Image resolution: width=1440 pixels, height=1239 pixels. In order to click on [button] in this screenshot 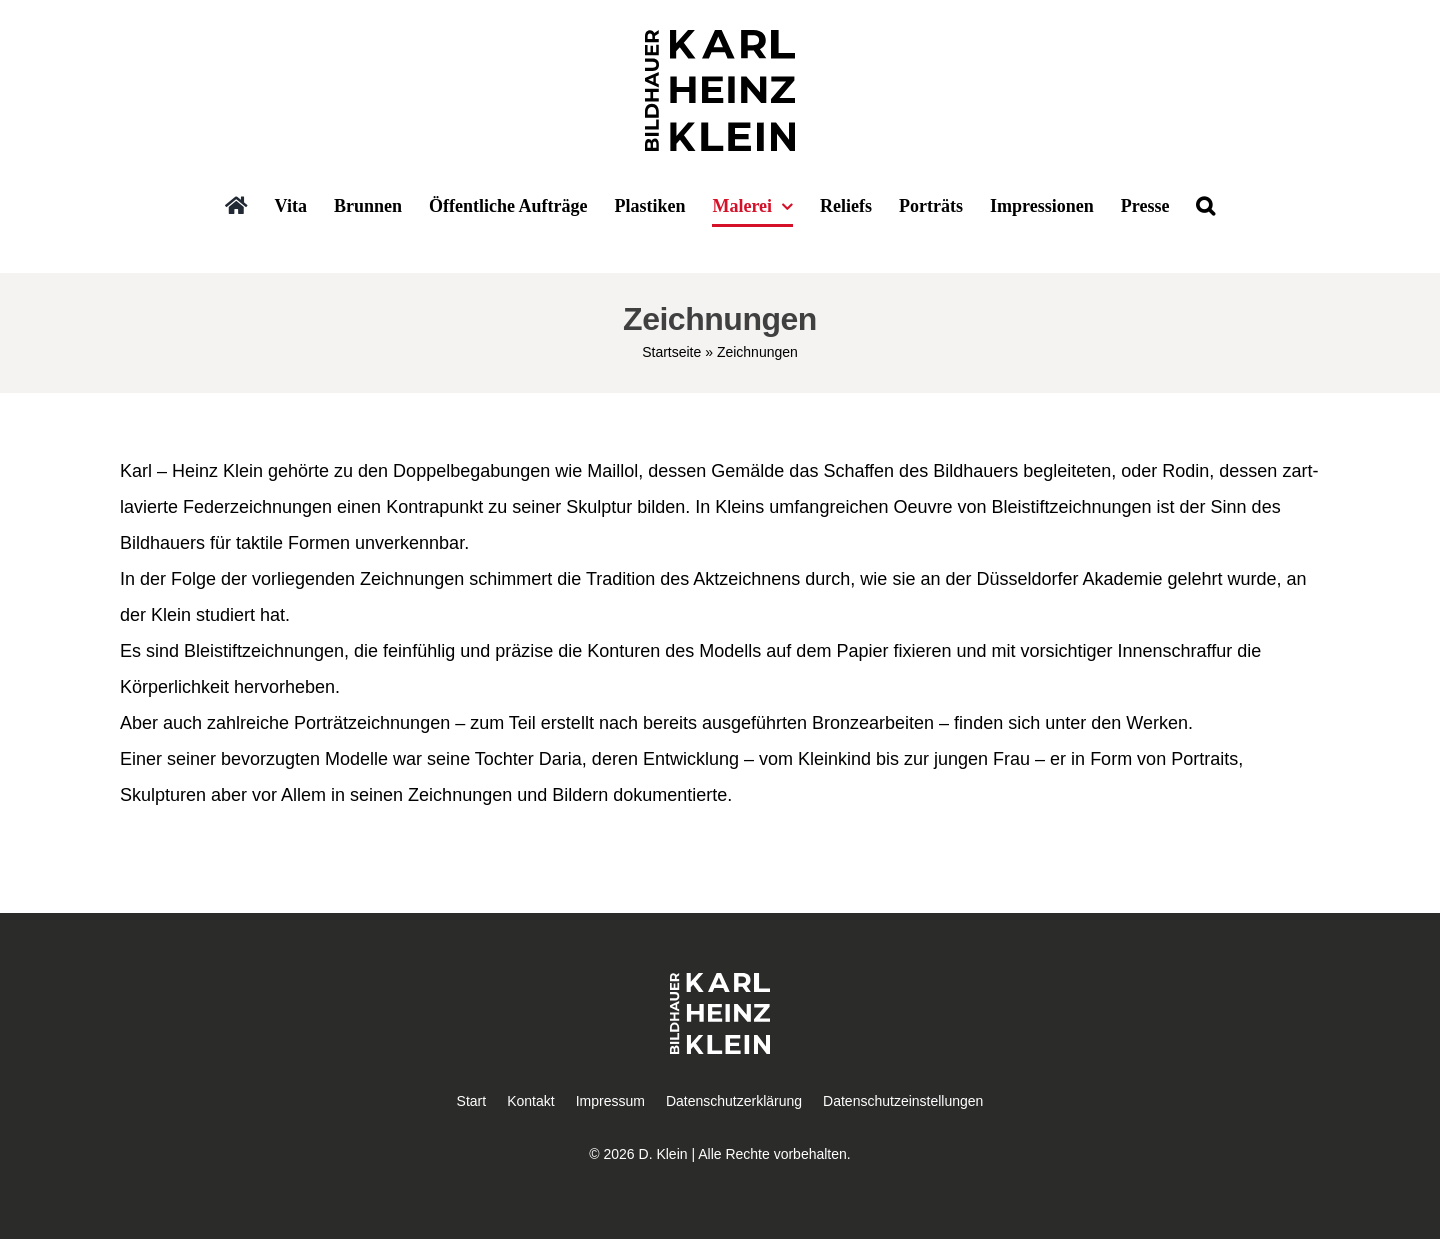, I will do `click(1205, 207)`.